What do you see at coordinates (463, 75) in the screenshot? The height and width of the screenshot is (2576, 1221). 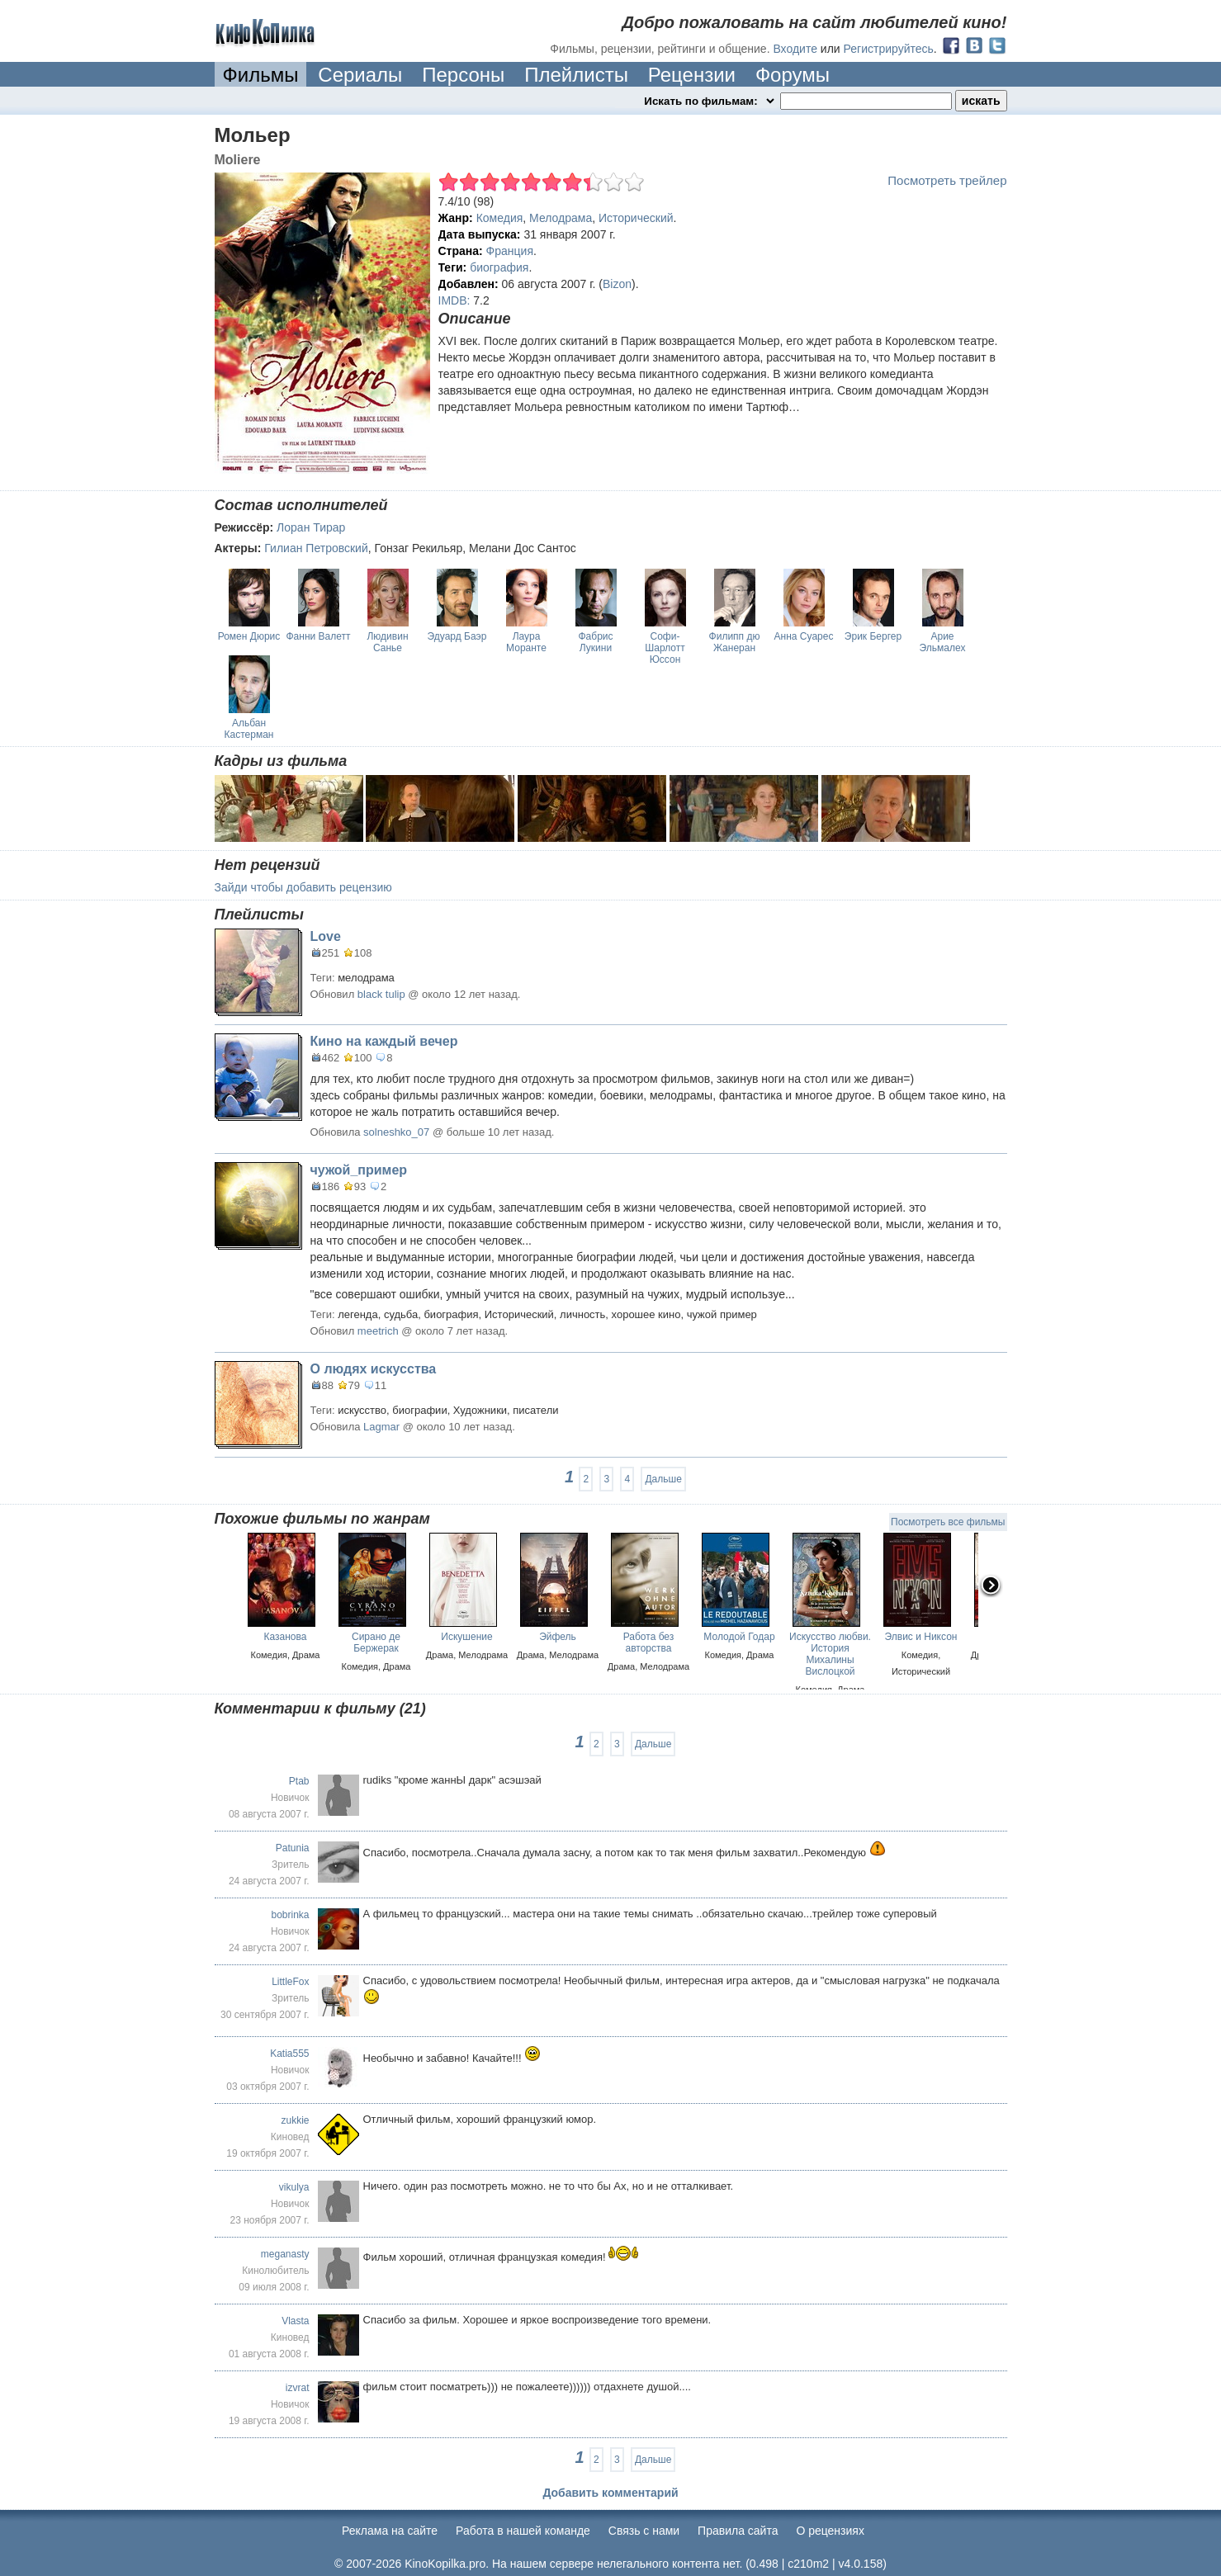 I see `Персоны` at bounding box center [463, 75].